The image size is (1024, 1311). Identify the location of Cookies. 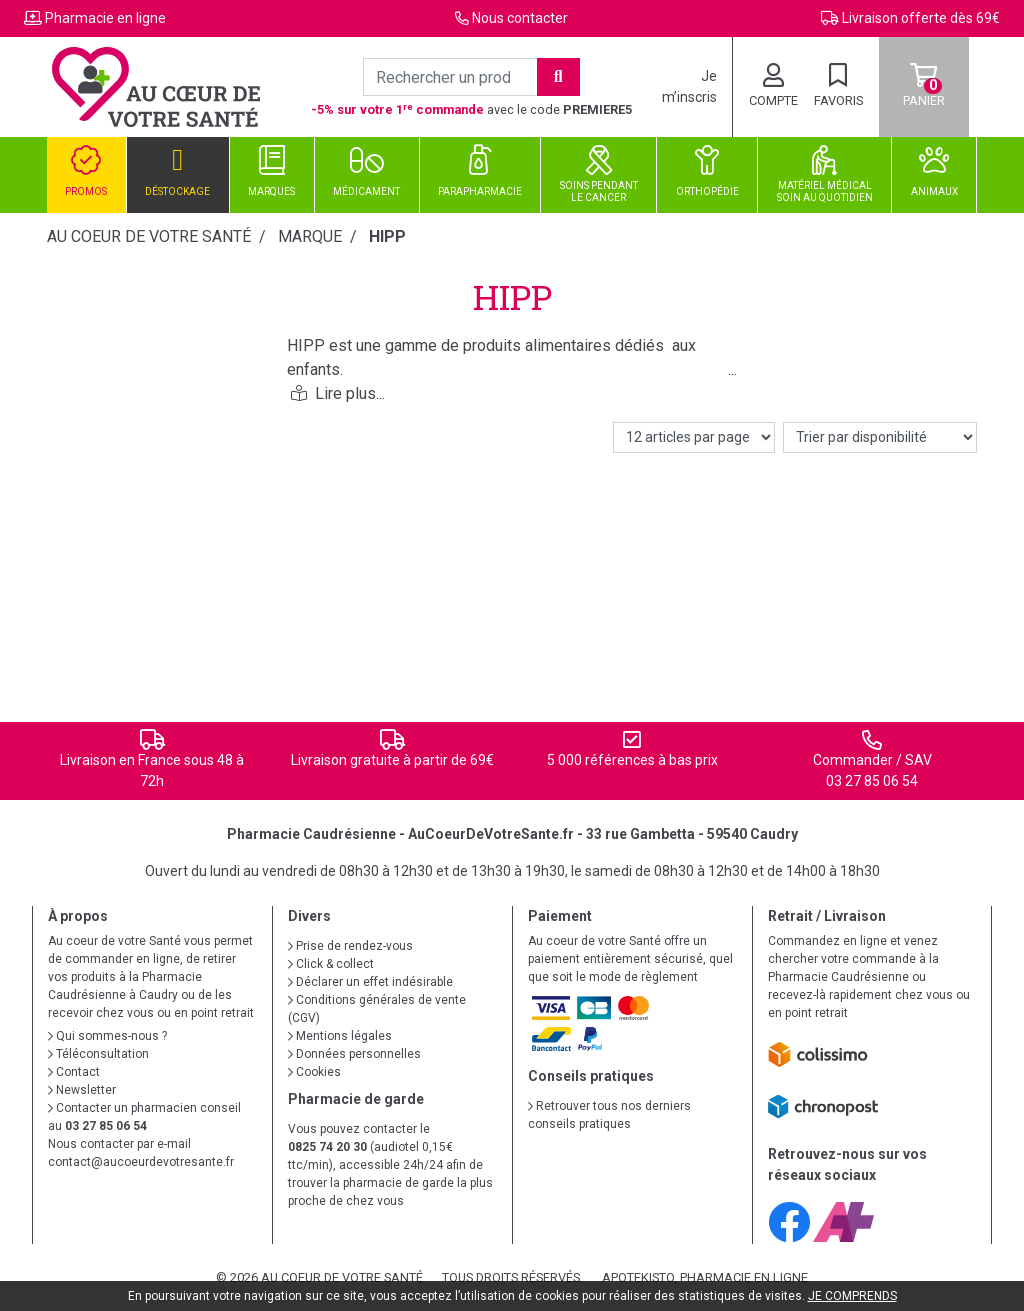
(314, 1072).